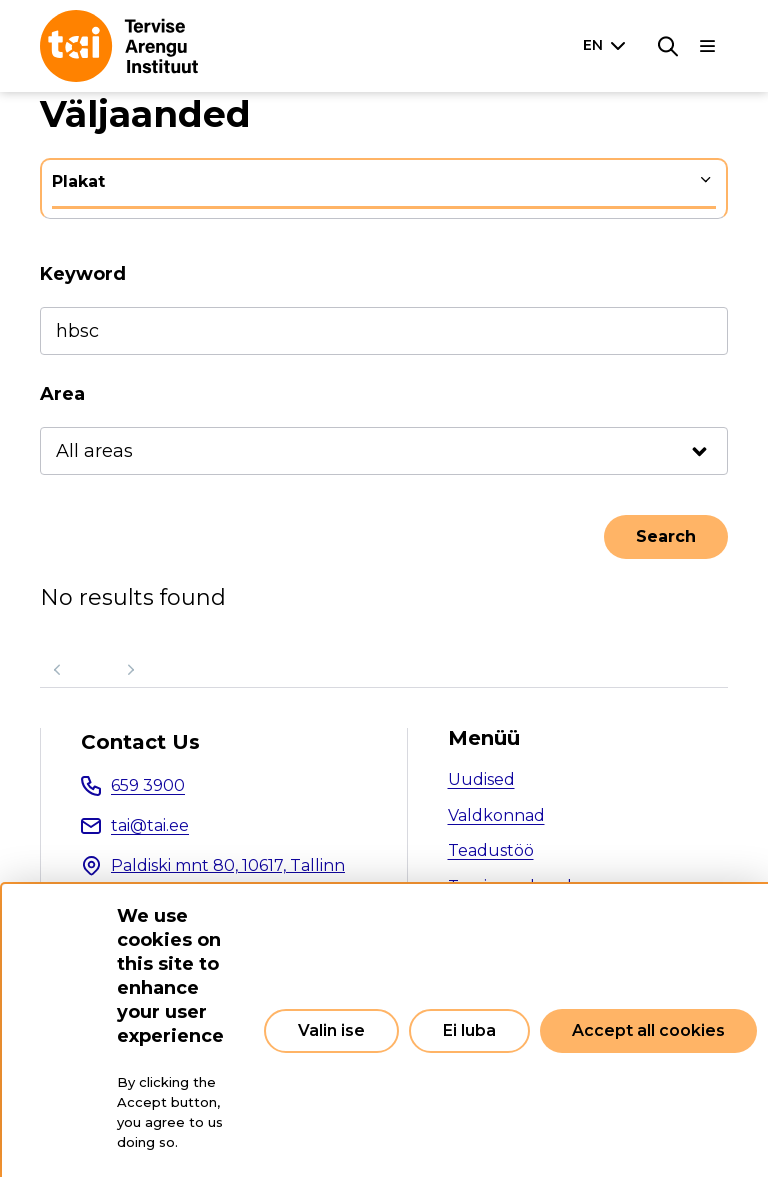  I want to click on tai@tai.ee, so click(150, 825).